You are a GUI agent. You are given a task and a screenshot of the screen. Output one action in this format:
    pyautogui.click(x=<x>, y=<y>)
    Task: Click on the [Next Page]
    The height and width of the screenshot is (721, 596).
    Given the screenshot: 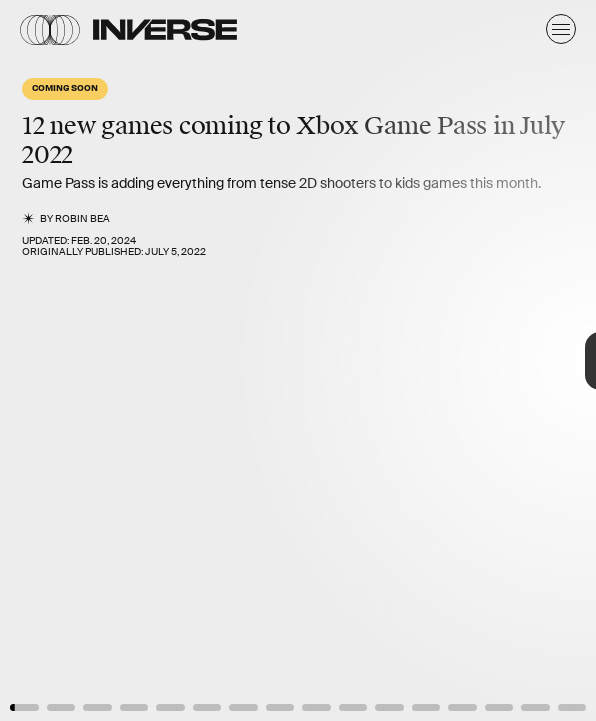 What is the action you would take?
    pyautogui.click(x=396, y=360)
    